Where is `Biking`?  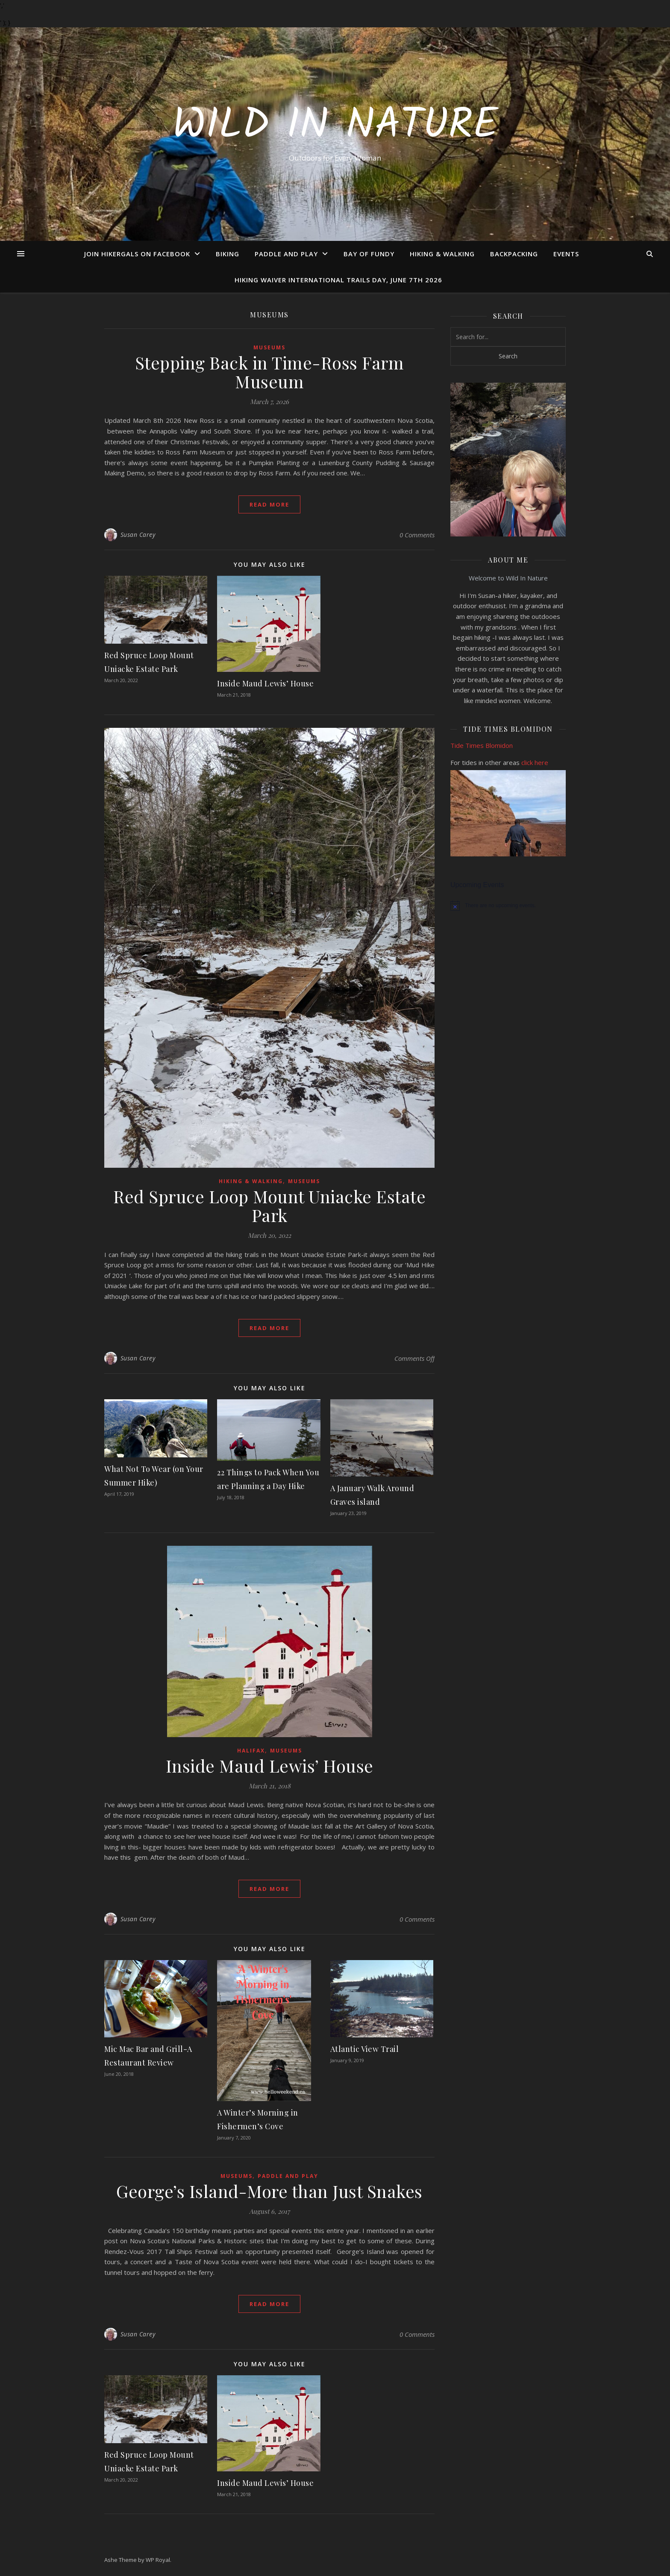
Biking is located at coordinates (227, 253).